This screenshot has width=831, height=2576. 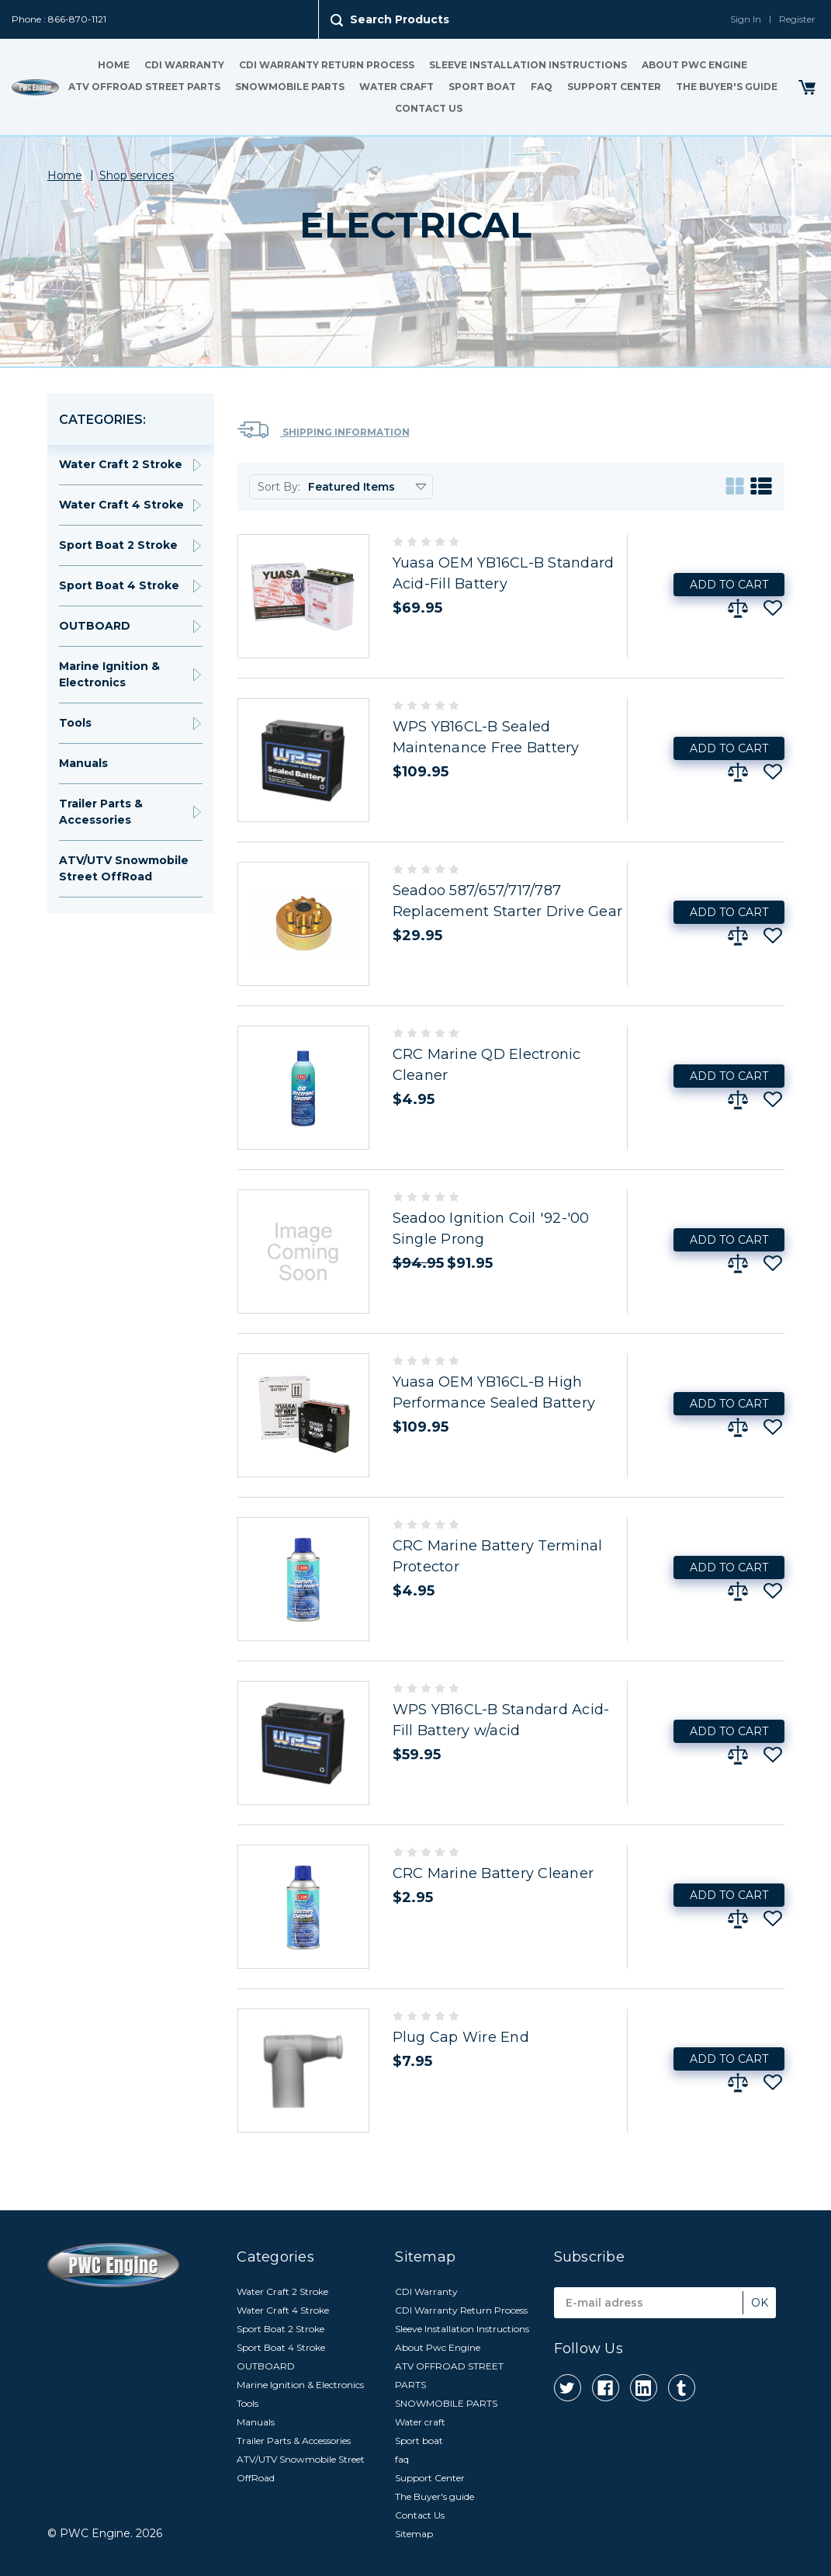 I want to click on Sleeve Installation Instructions, so click(x=528, y=65).